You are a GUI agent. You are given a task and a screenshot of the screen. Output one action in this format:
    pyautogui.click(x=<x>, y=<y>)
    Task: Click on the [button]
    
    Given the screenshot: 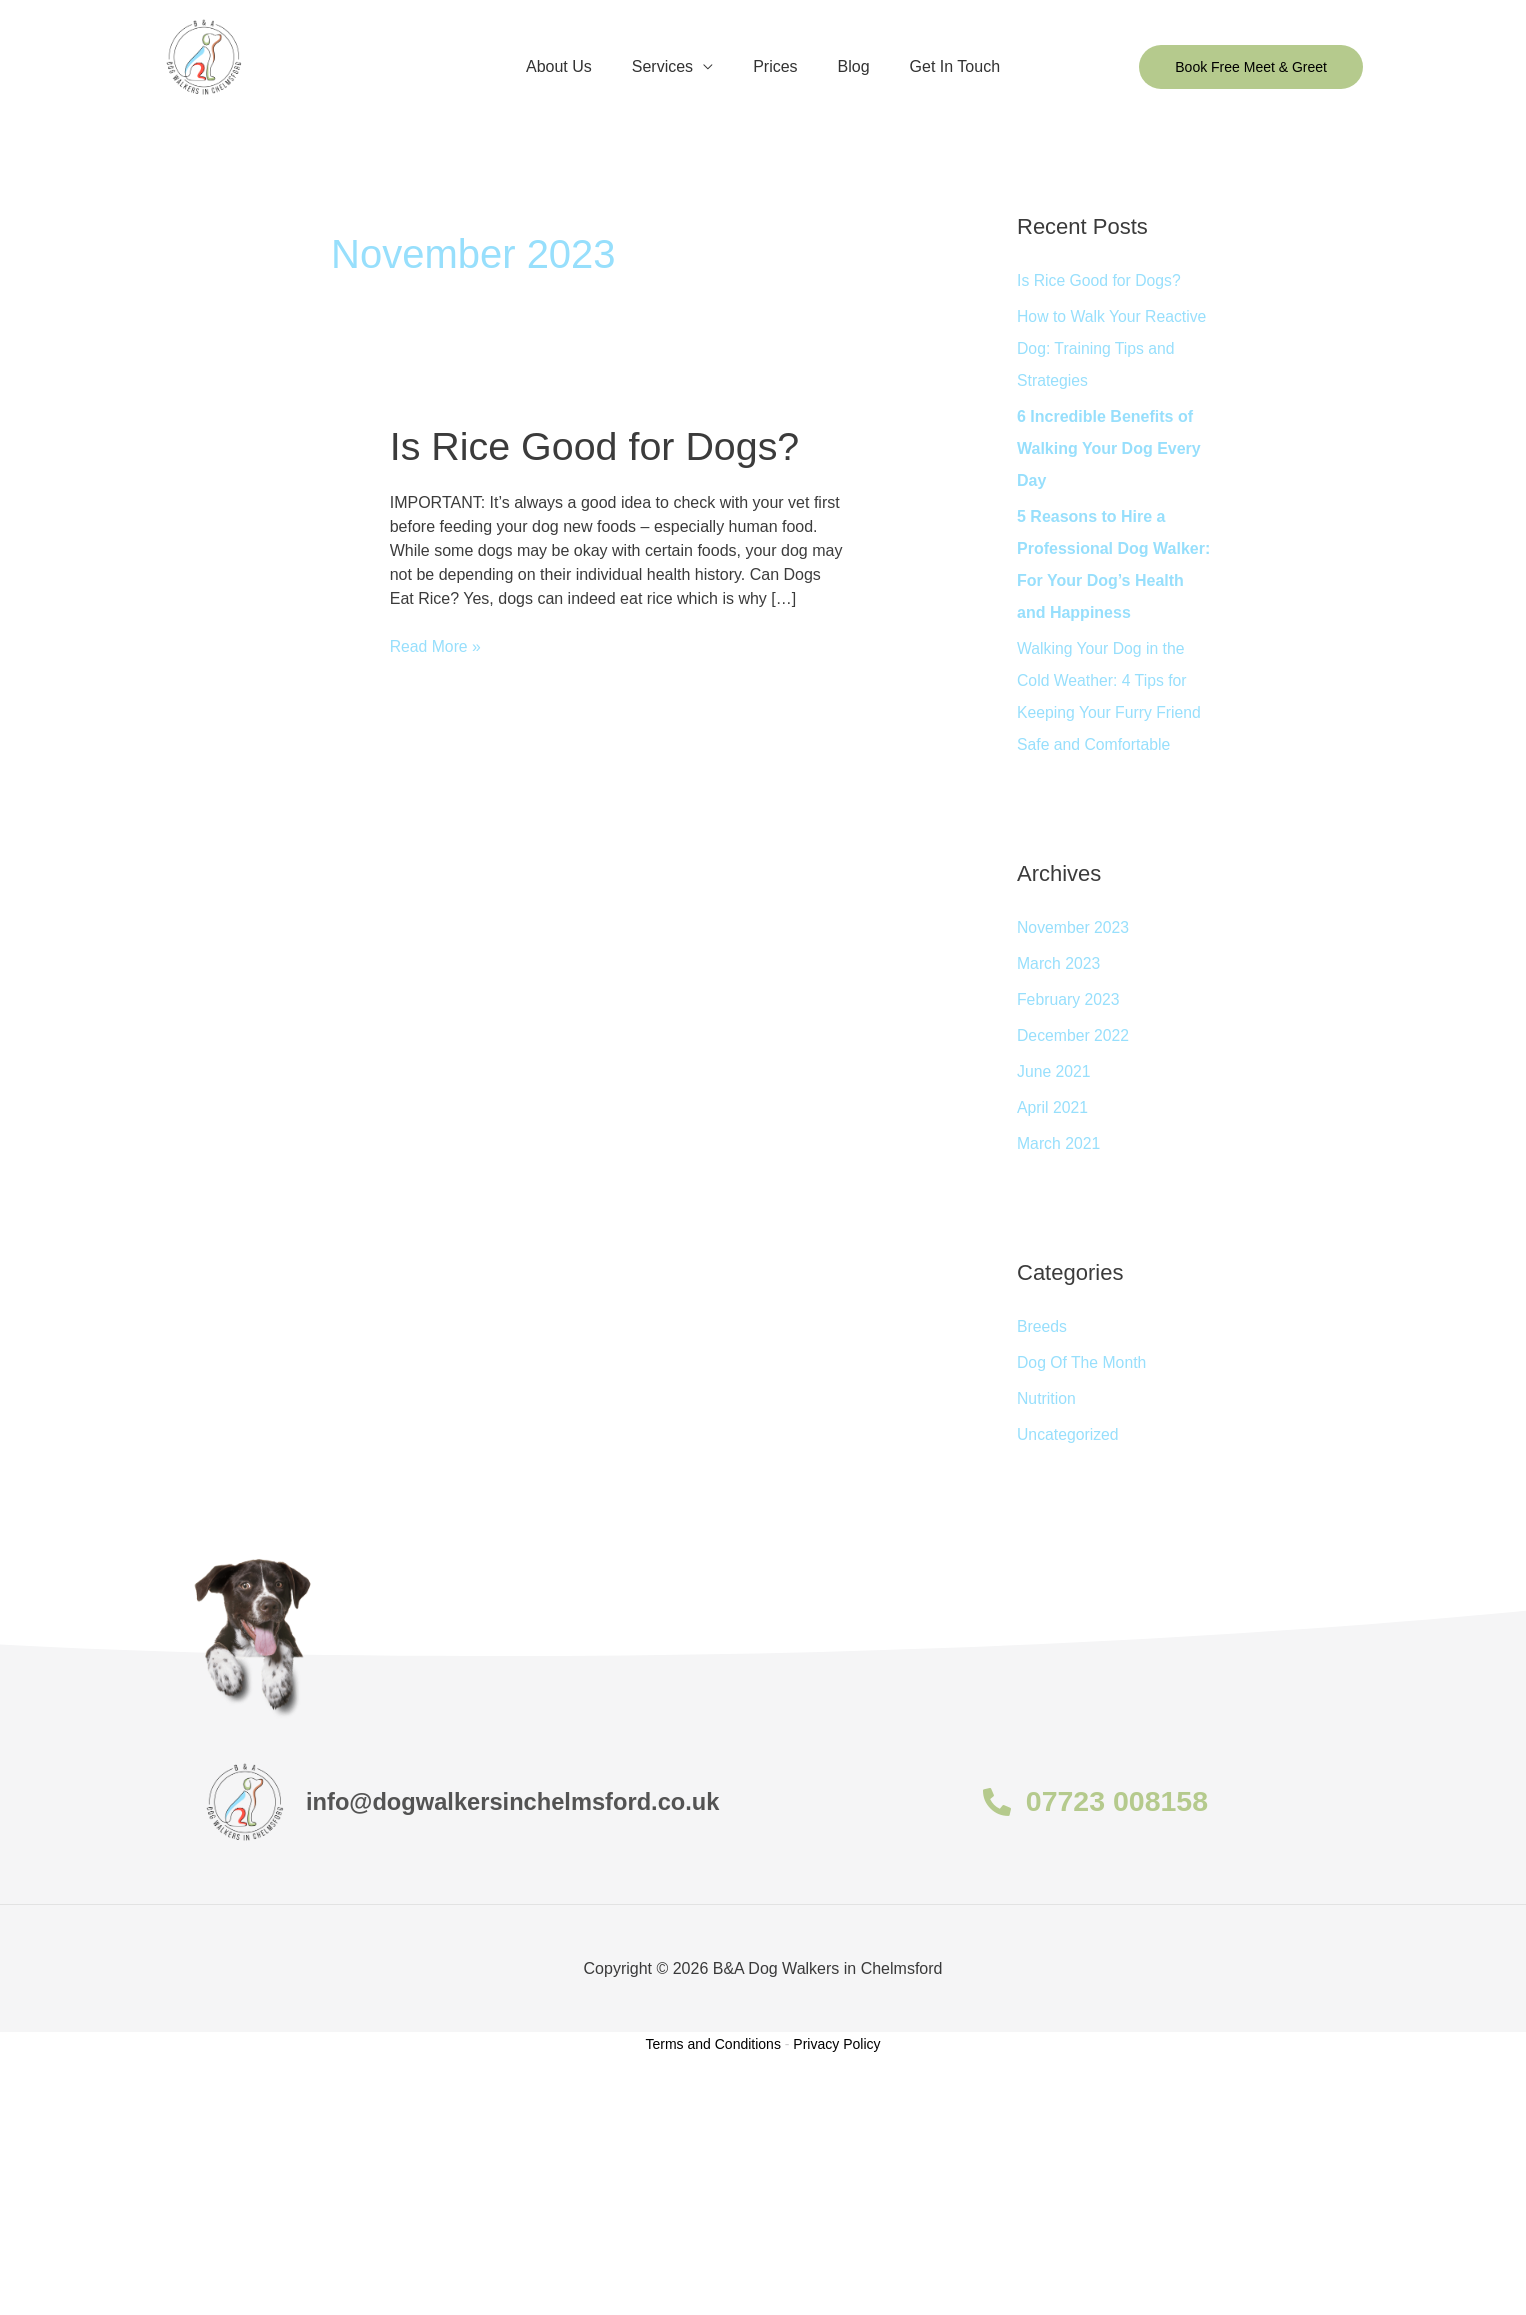 What is the action you would take?
    pyautogui.click(x=1251, y=67)
    